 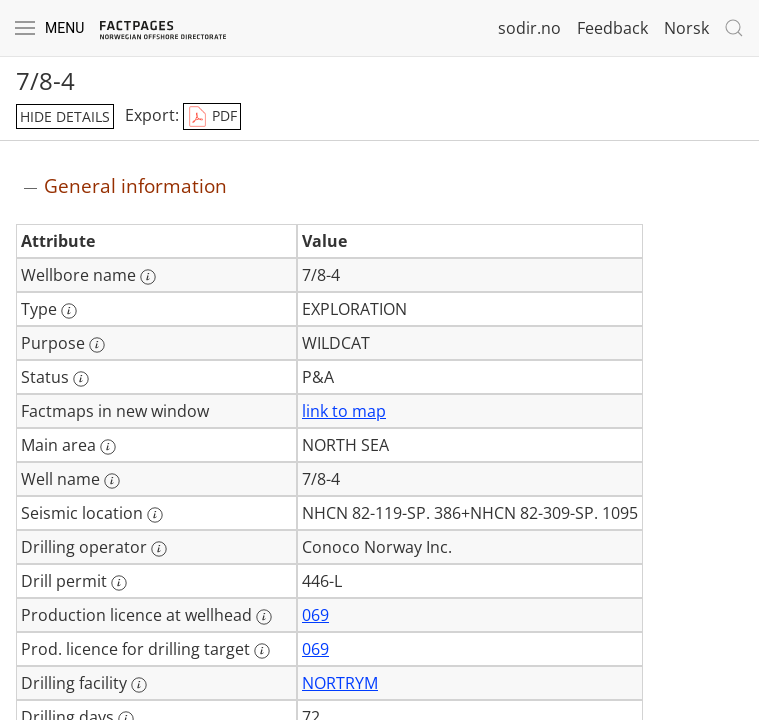 What do you see at coordinates (139, 685) in the screenshot?
I see `[More information: Drilling facility]` at bounding box center [139, 685].